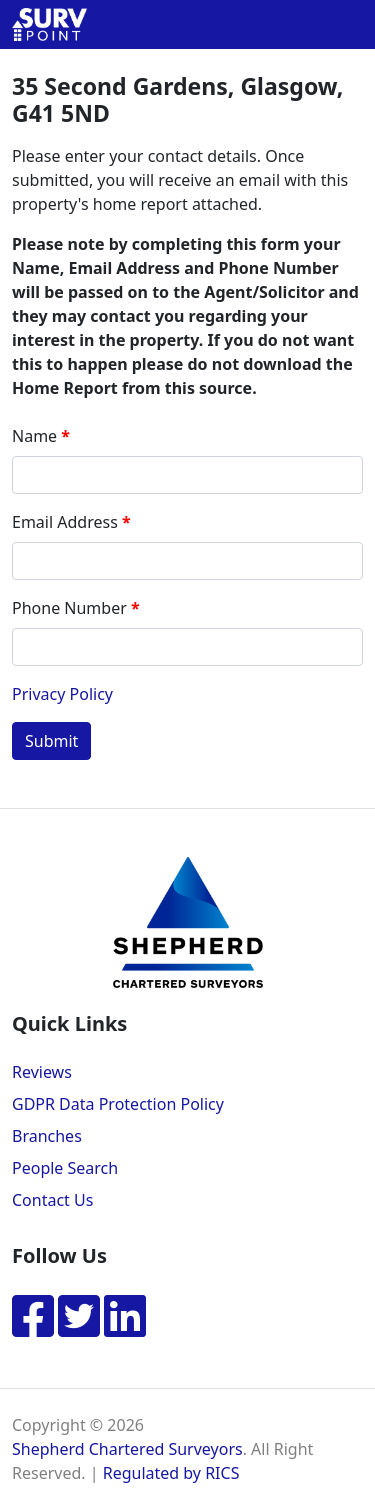 Image resolution: width=375 pixels, height=1509 pixels. Describe the element at coordinates (52, 1200) in the screenshot. I see `Contact Us` at that location.